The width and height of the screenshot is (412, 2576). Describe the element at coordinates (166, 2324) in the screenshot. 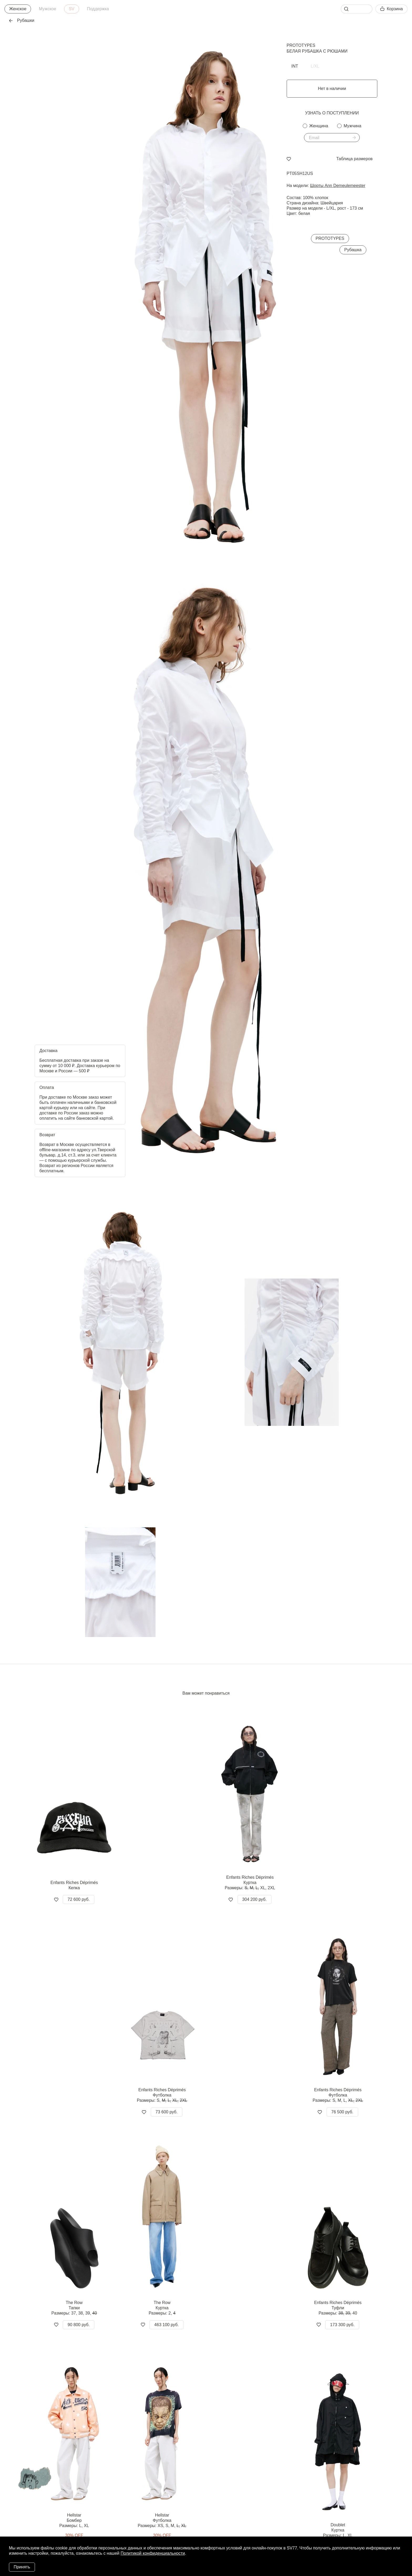

I see `463 100 руб.` at that location.